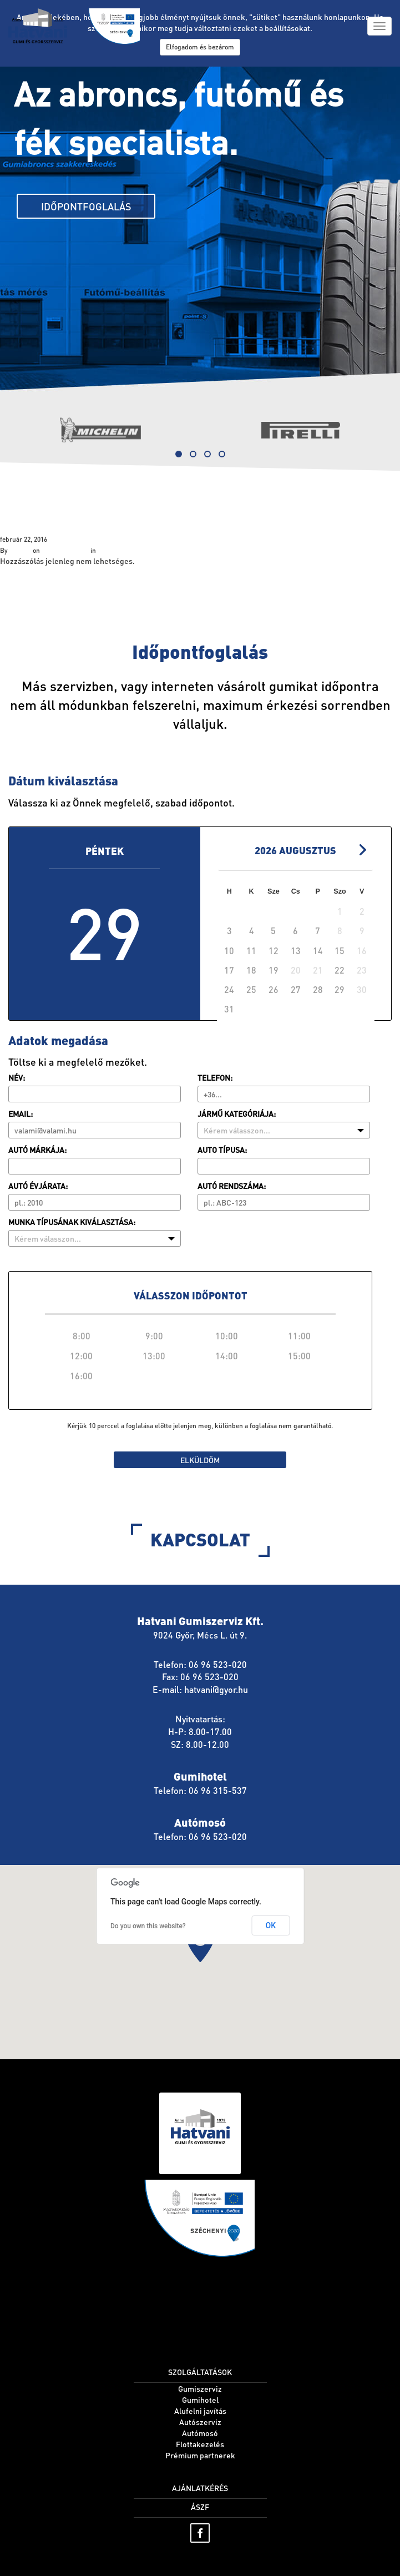 This screenshot has width=400, height=2576. I want to click on Flottakezelés, so click(200, 2444).